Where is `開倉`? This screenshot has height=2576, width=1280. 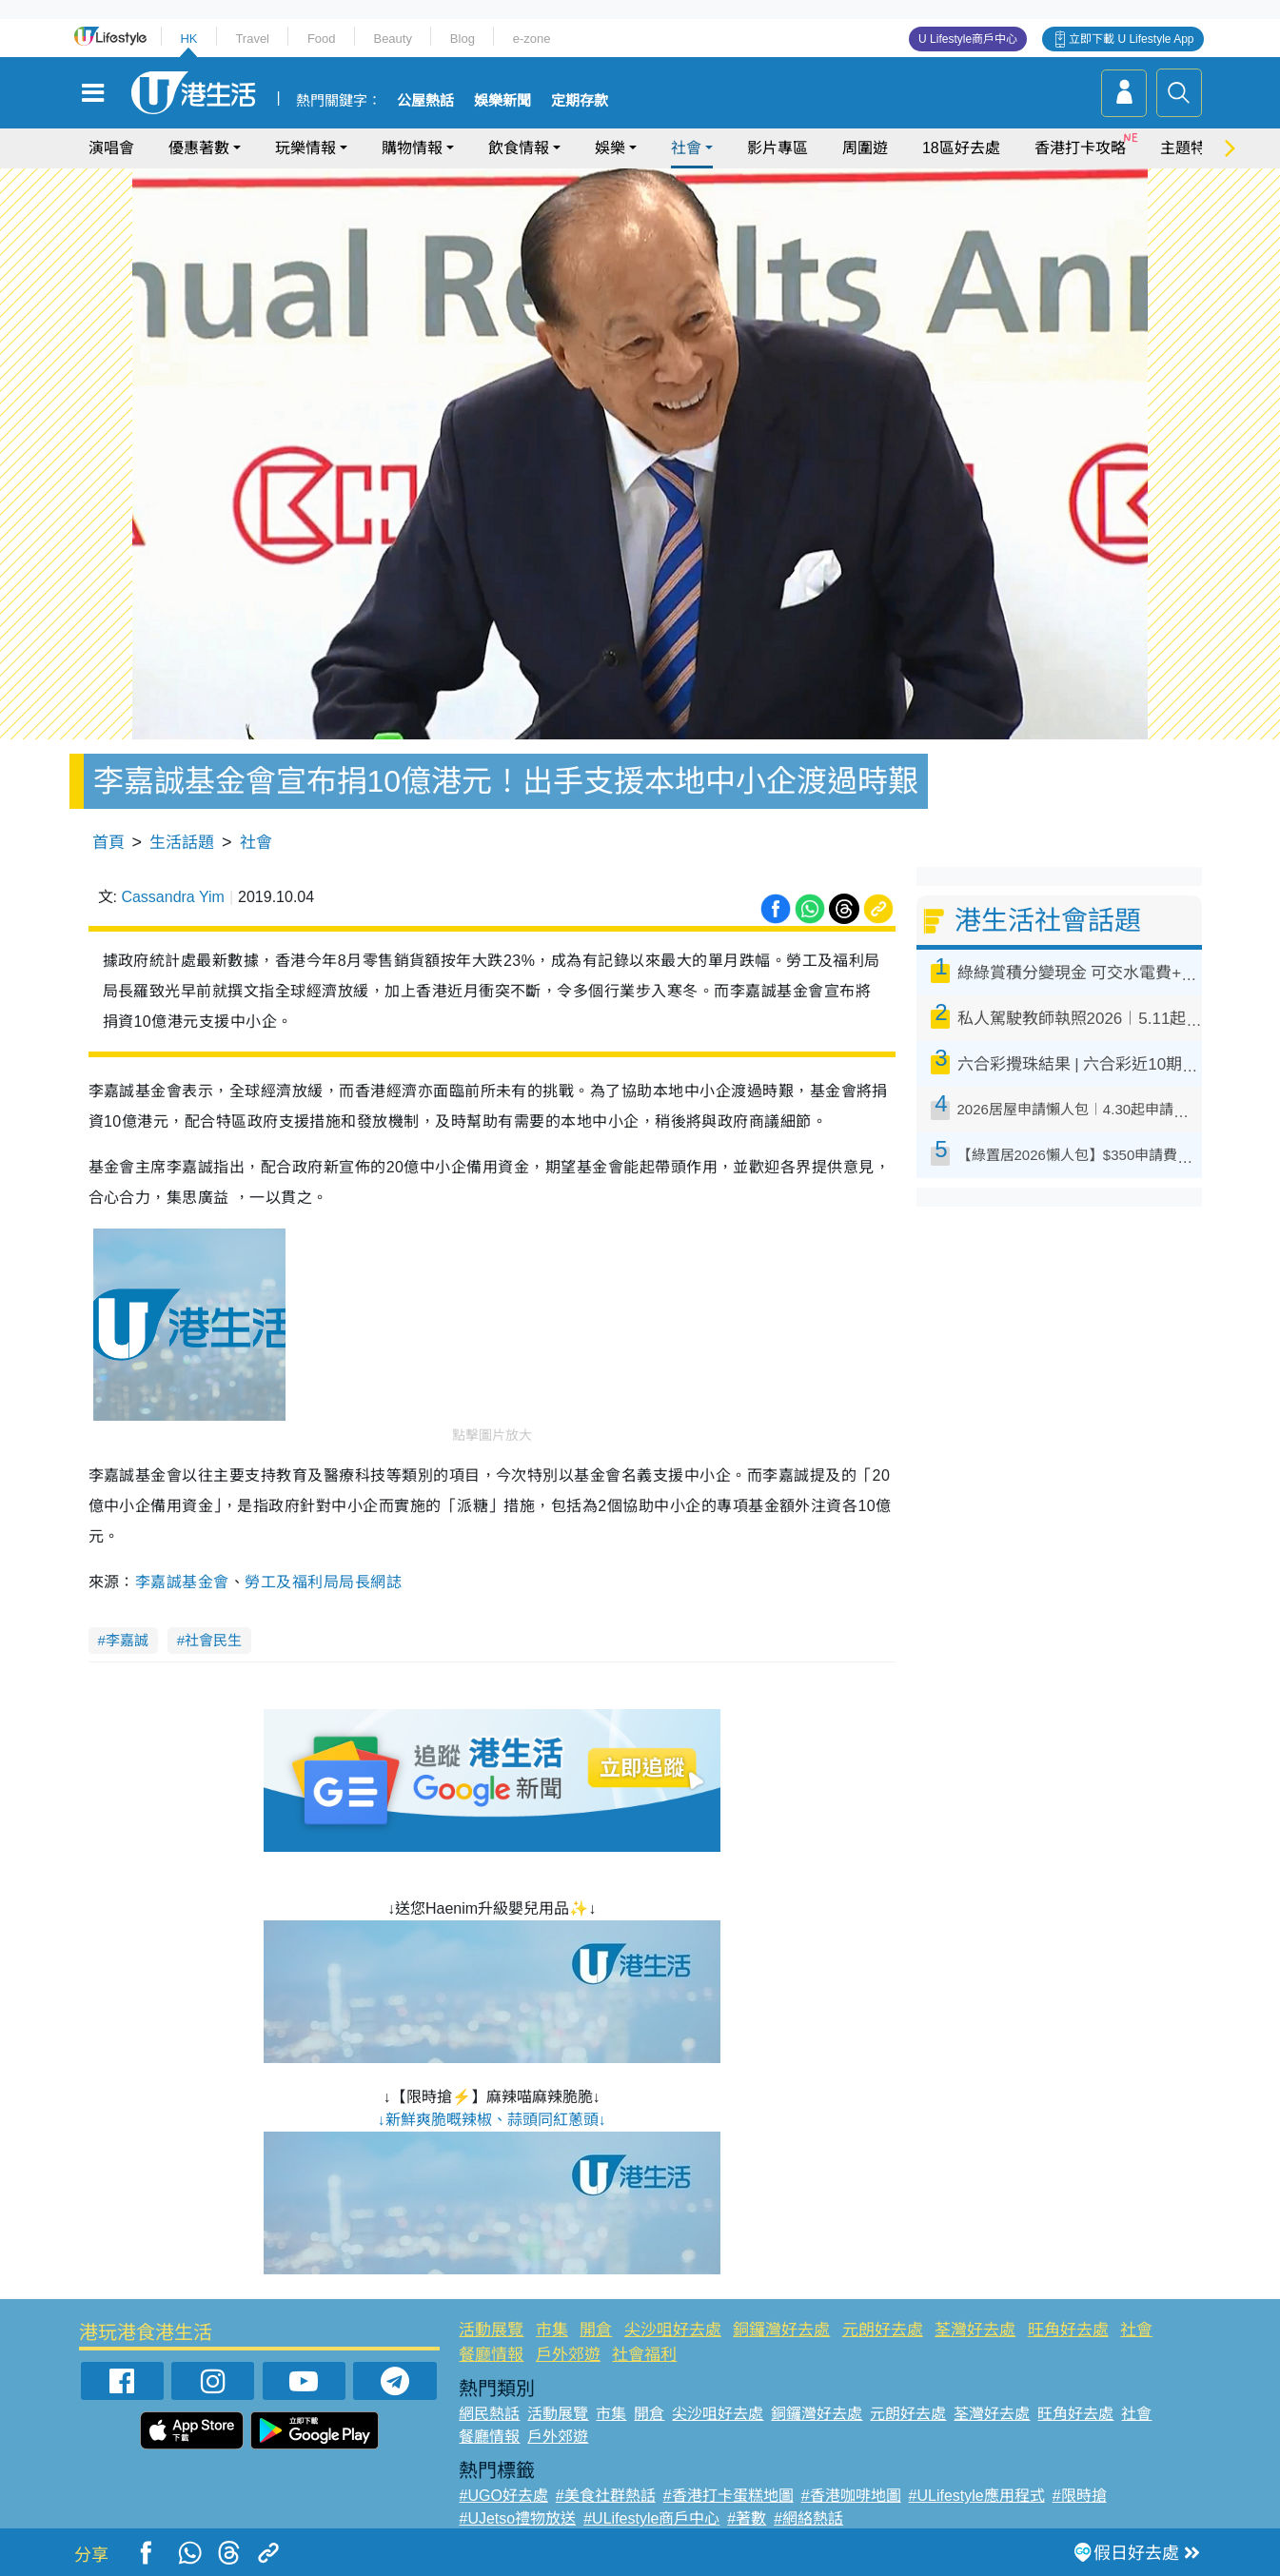 開倉 is located at coordinates (596, 2330).